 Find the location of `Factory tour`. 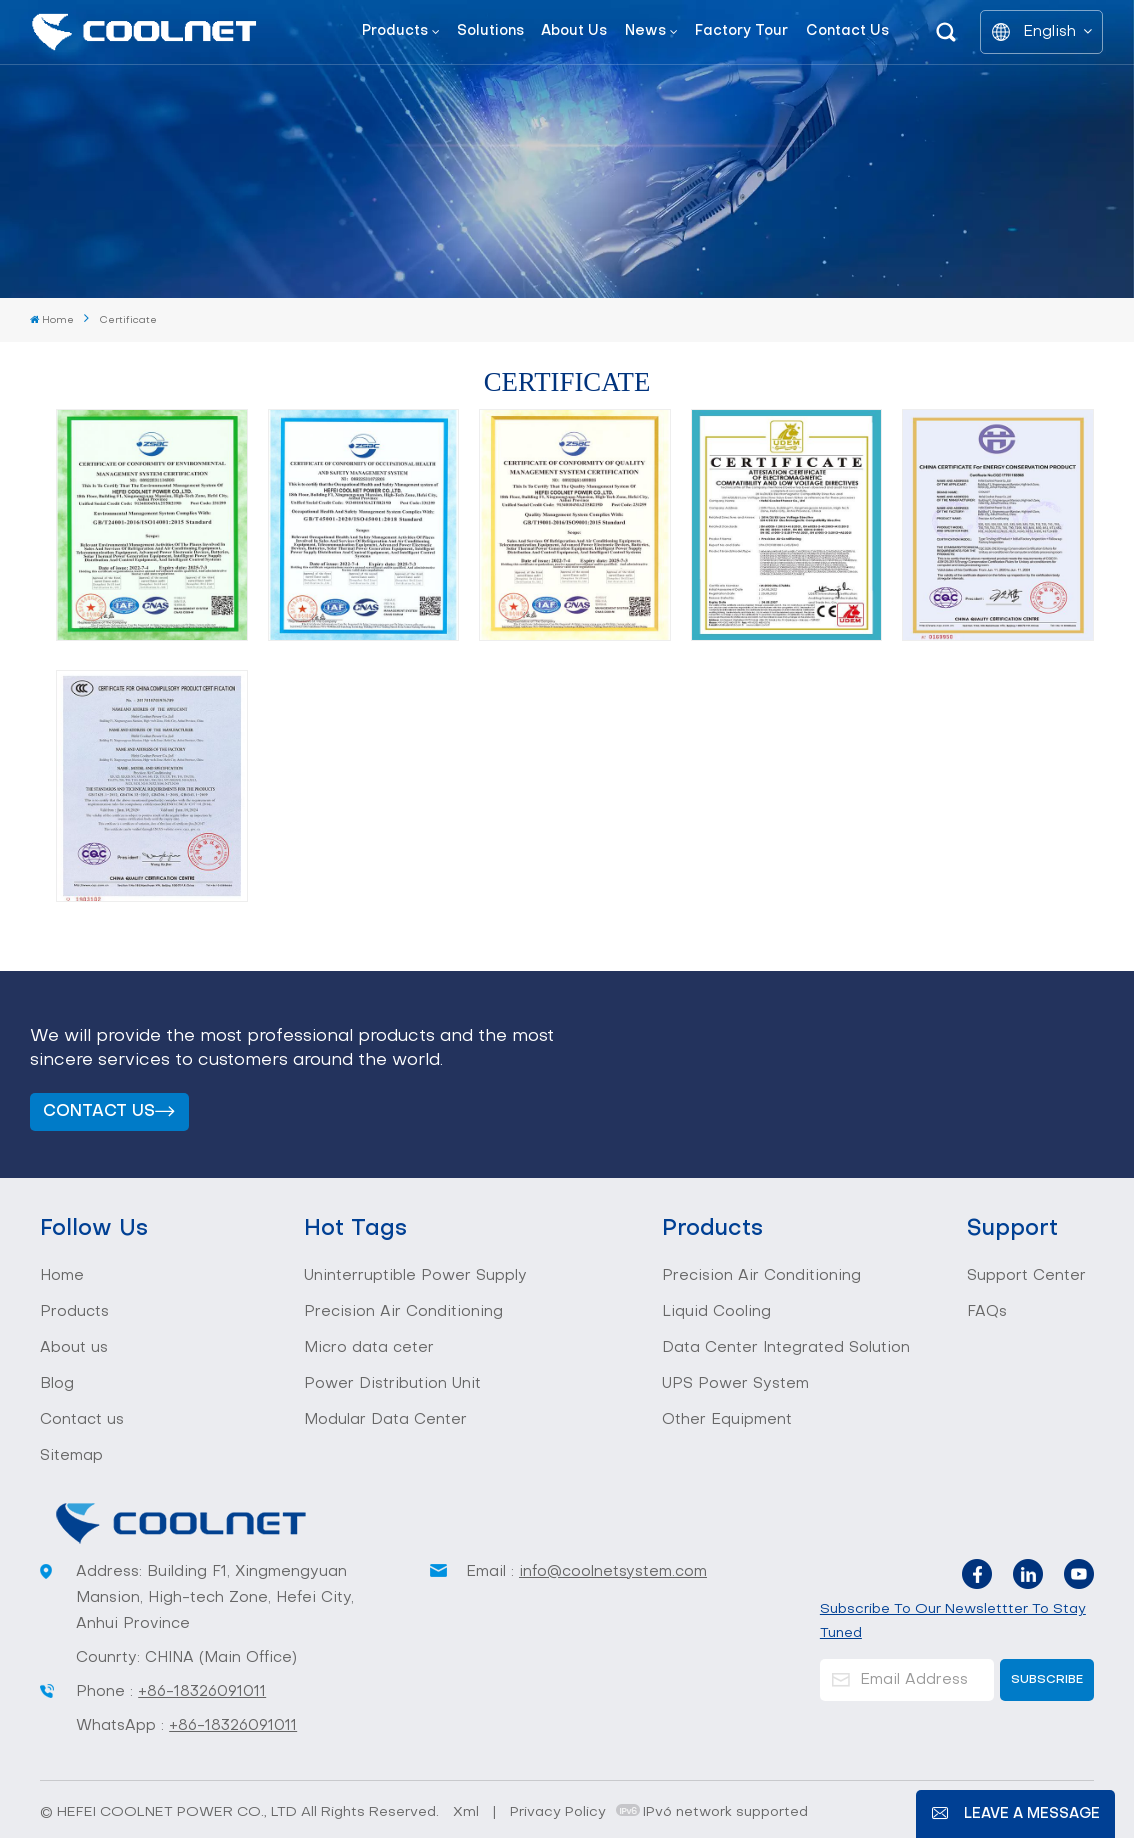

Factory tour is located at coordinates (741, 31).